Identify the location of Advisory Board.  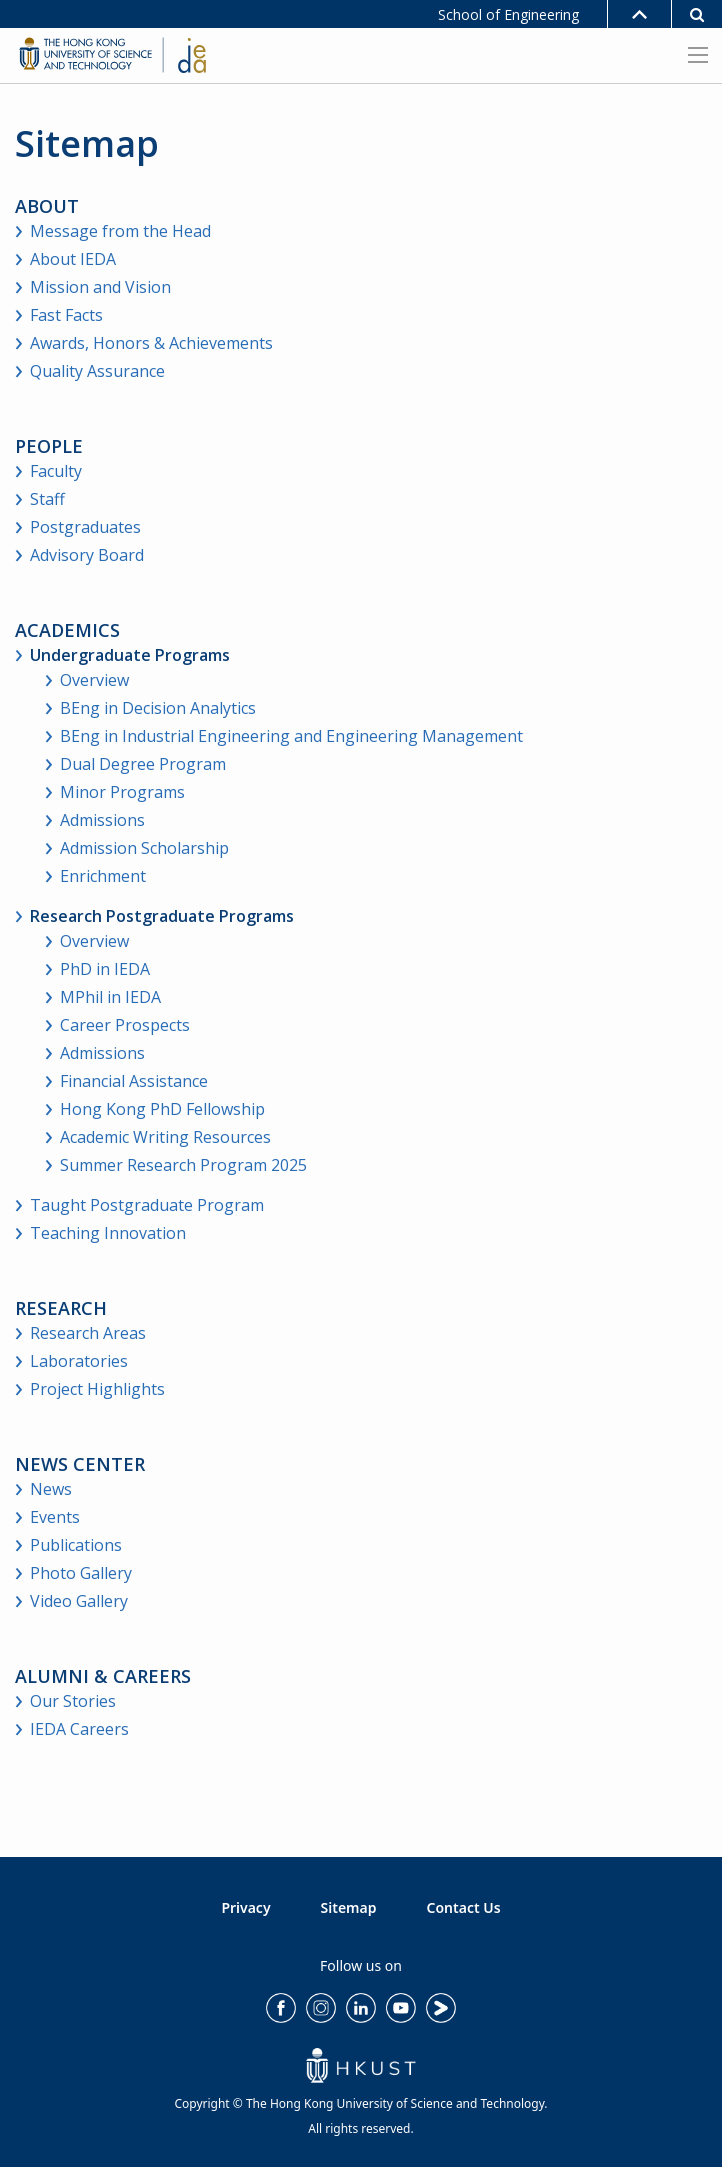
(87, 555).